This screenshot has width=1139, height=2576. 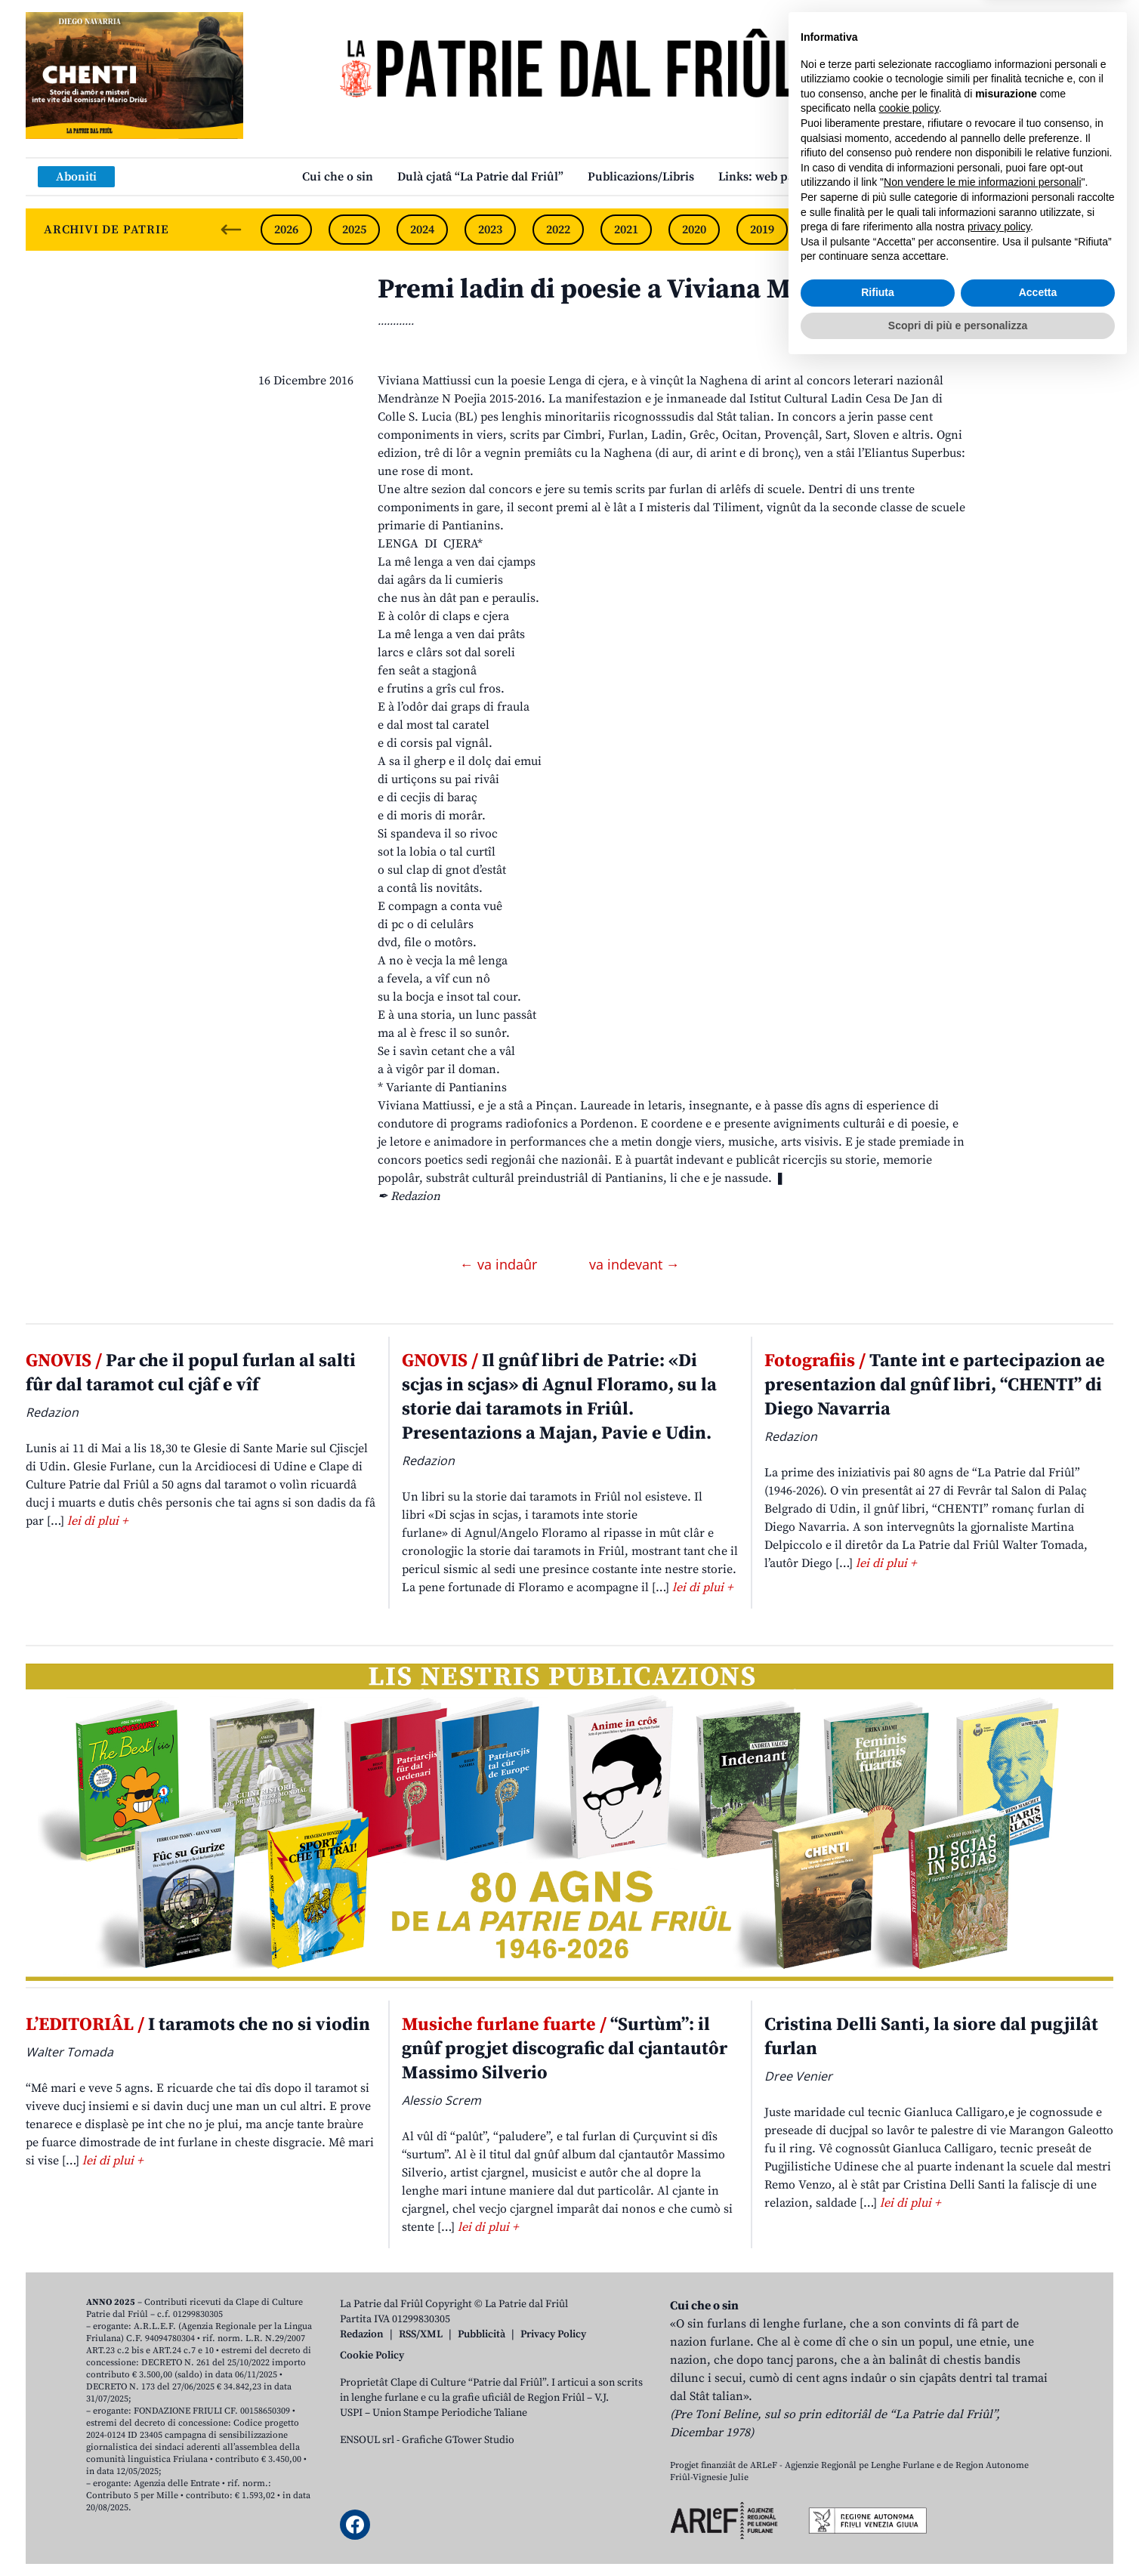 What do you see at coordinates (898, 229) in the screenshot?
I see `2017` at bounding box center [898, 229].